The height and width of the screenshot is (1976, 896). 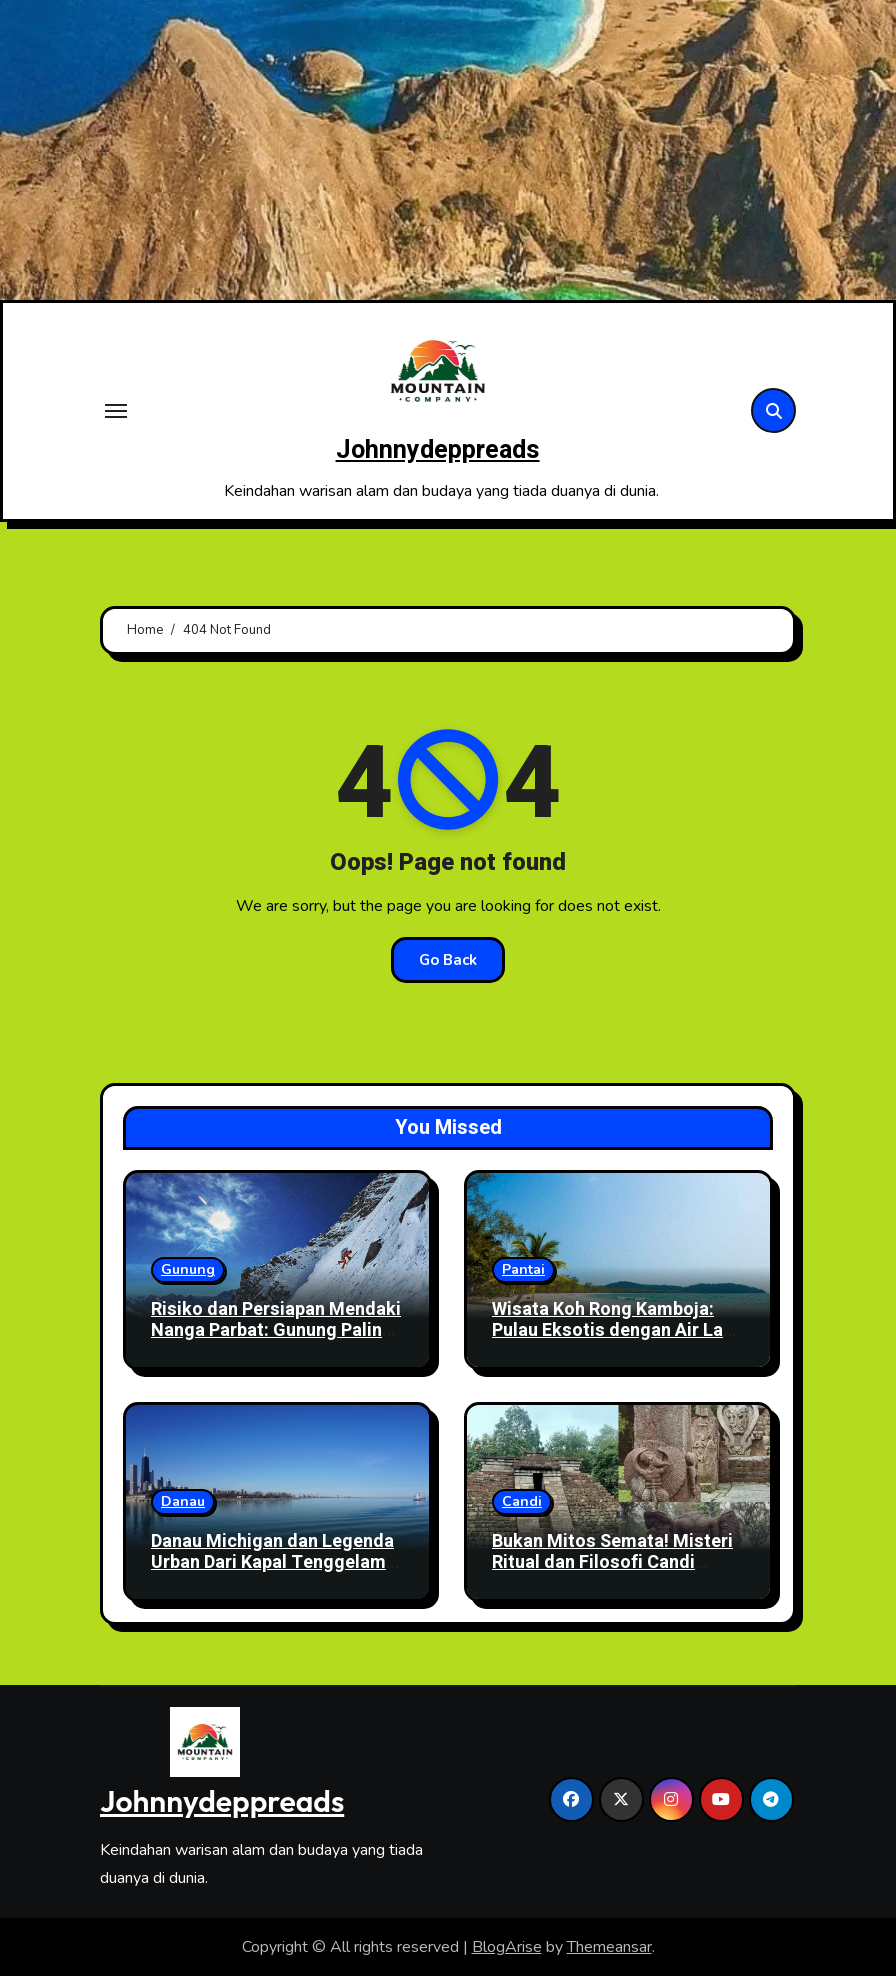 What do you see at coordinates (609, 1947) in the screenshot?
I see `Themeansar` at bounding box center [609, 1947].